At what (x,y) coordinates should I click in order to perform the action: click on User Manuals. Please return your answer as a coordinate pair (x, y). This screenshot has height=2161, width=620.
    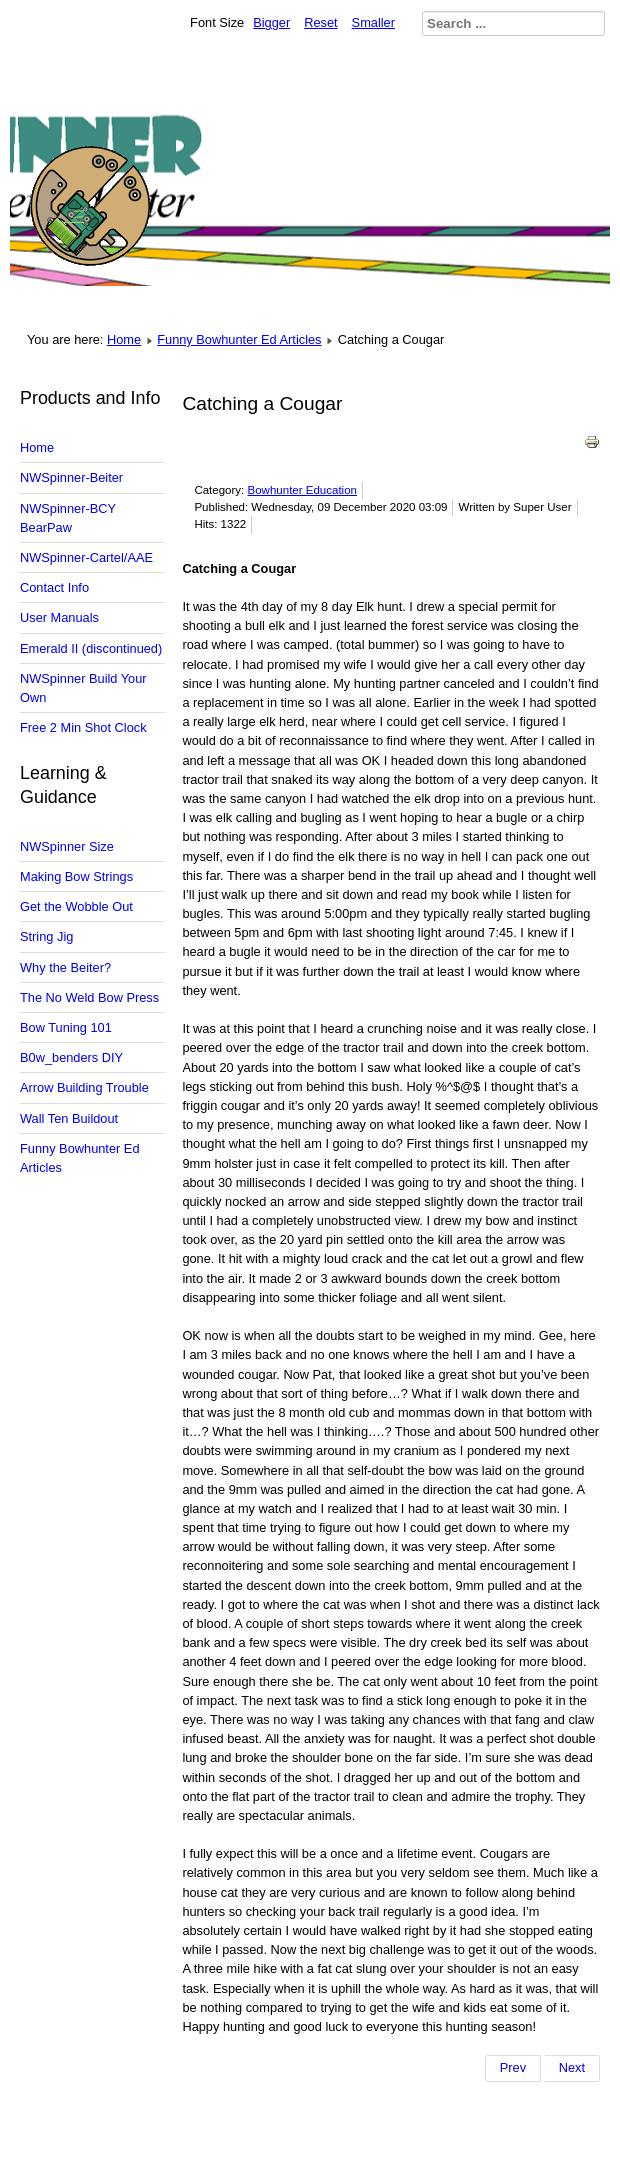
    Looking at the image, I should click on (59, 617).